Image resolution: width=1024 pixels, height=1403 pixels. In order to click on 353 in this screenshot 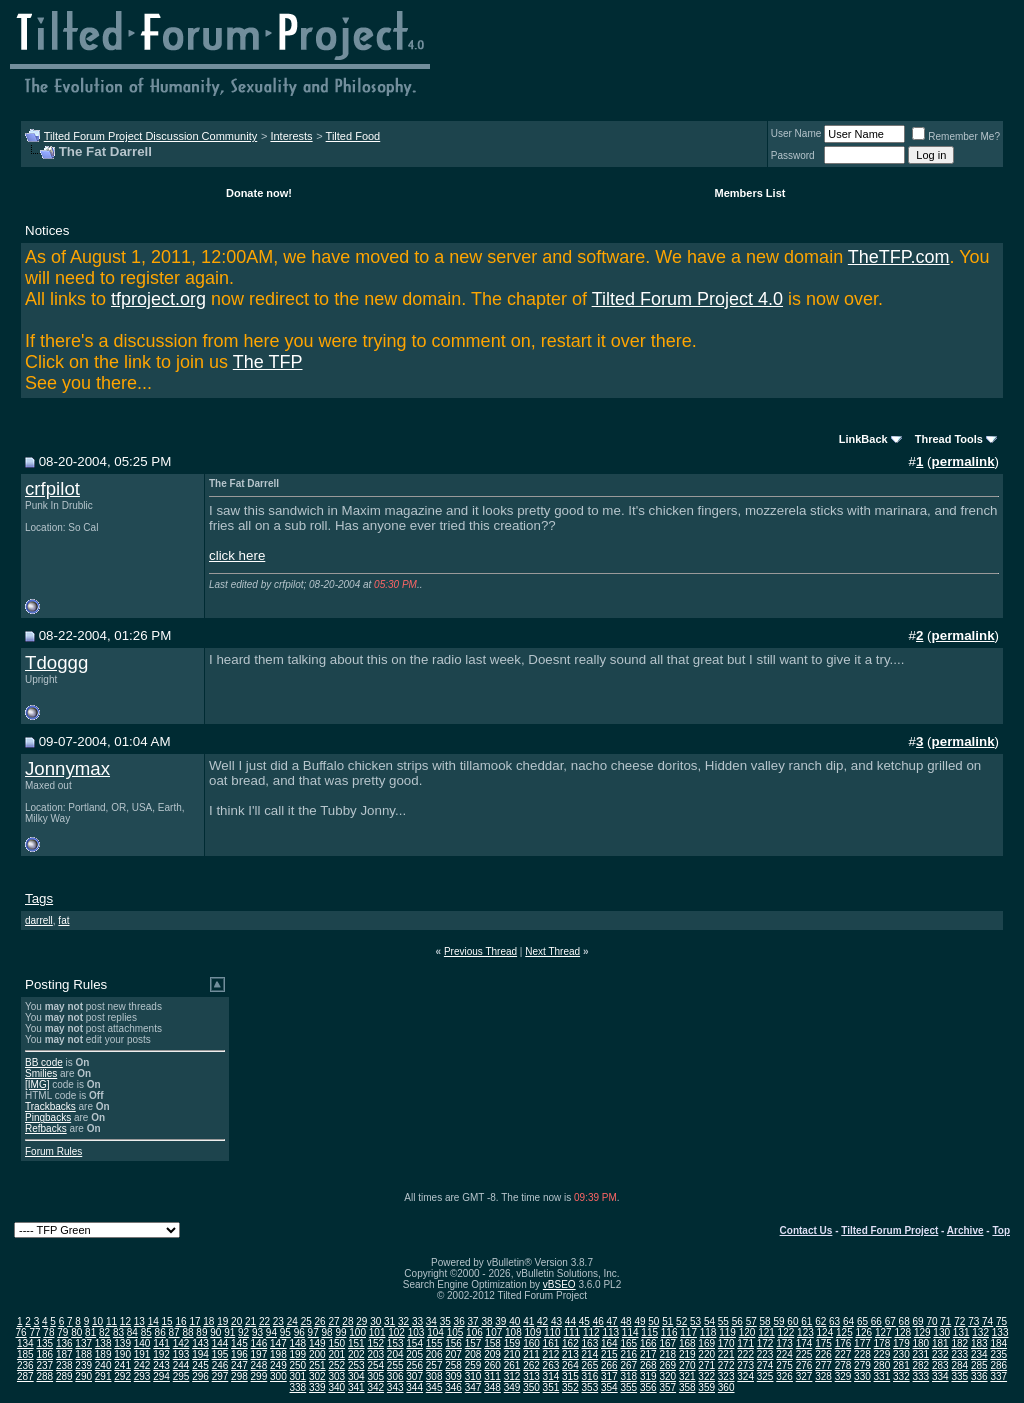, I will do `click(590, 1387)`.